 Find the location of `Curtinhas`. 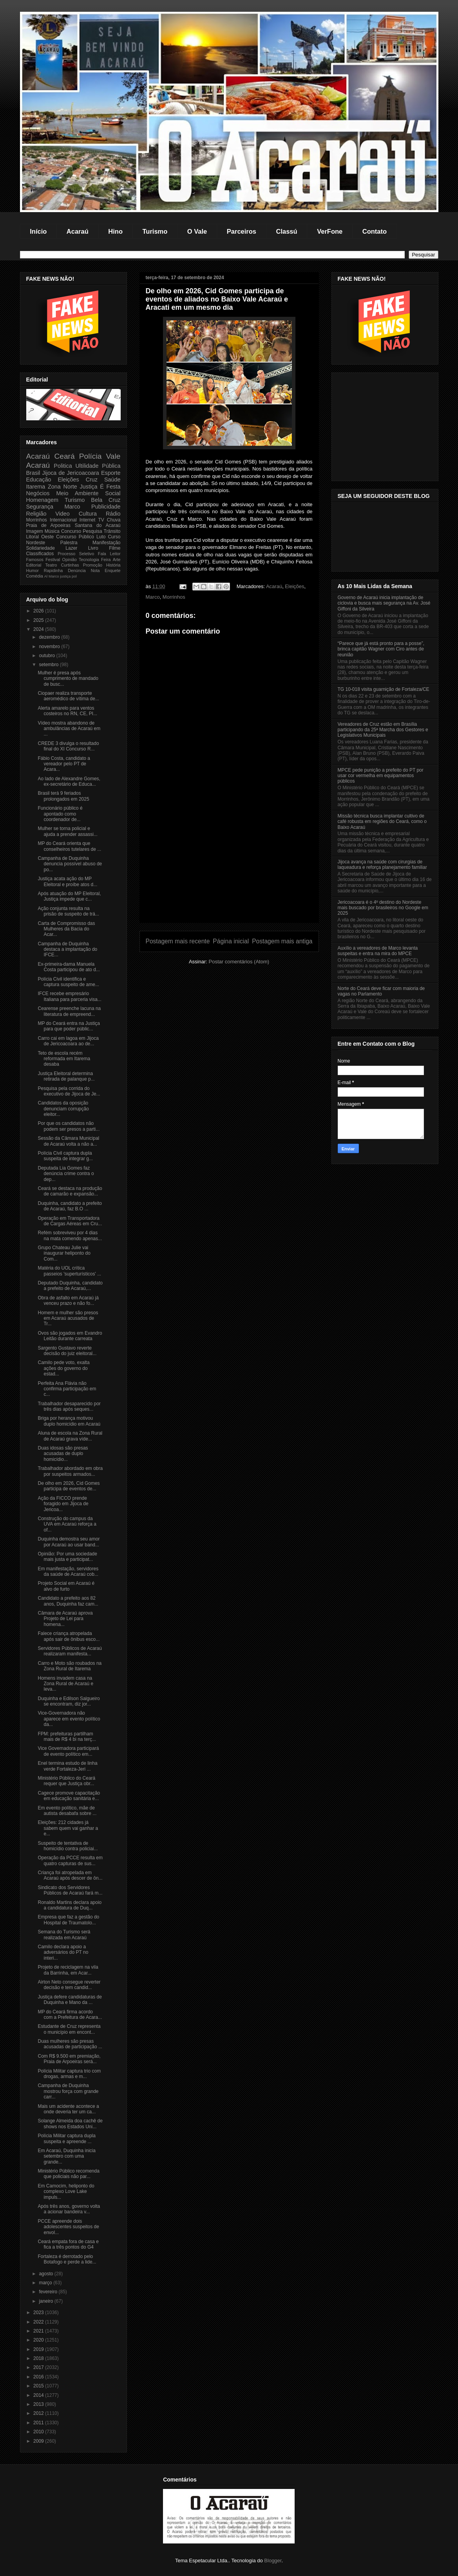

Curtinhas is located at coordinates (70, 565).